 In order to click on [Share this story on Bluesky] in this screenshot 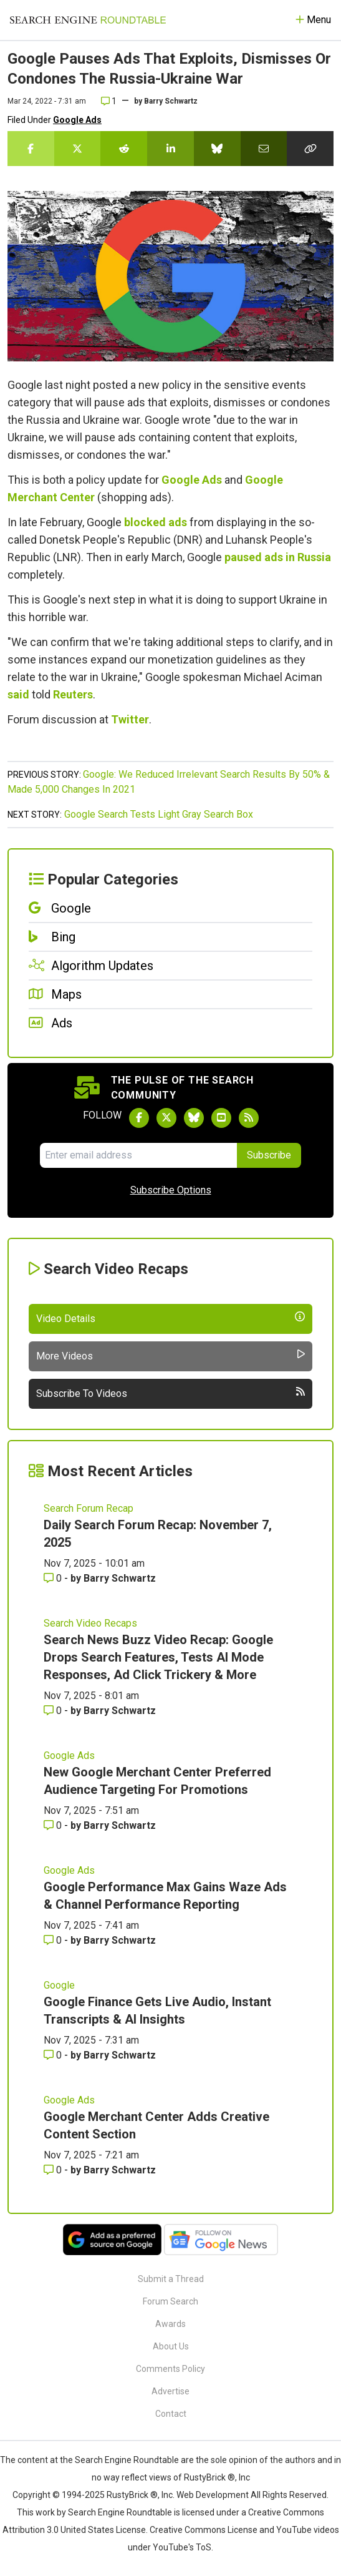, I will do `click(217, 148)`.